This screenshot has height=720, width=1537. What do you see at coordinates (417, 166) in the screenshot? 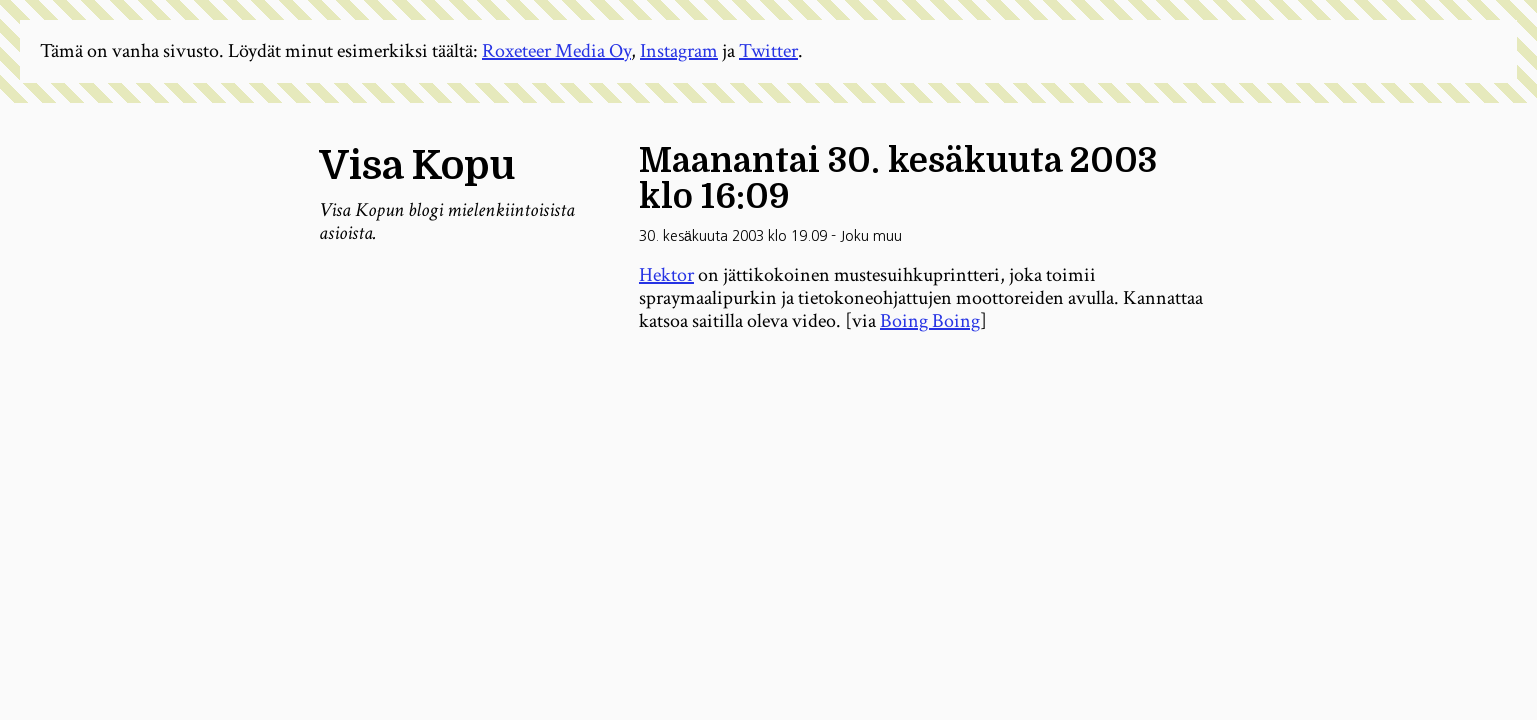
I see `Visa Kopu` at bounding box center [417, 166].